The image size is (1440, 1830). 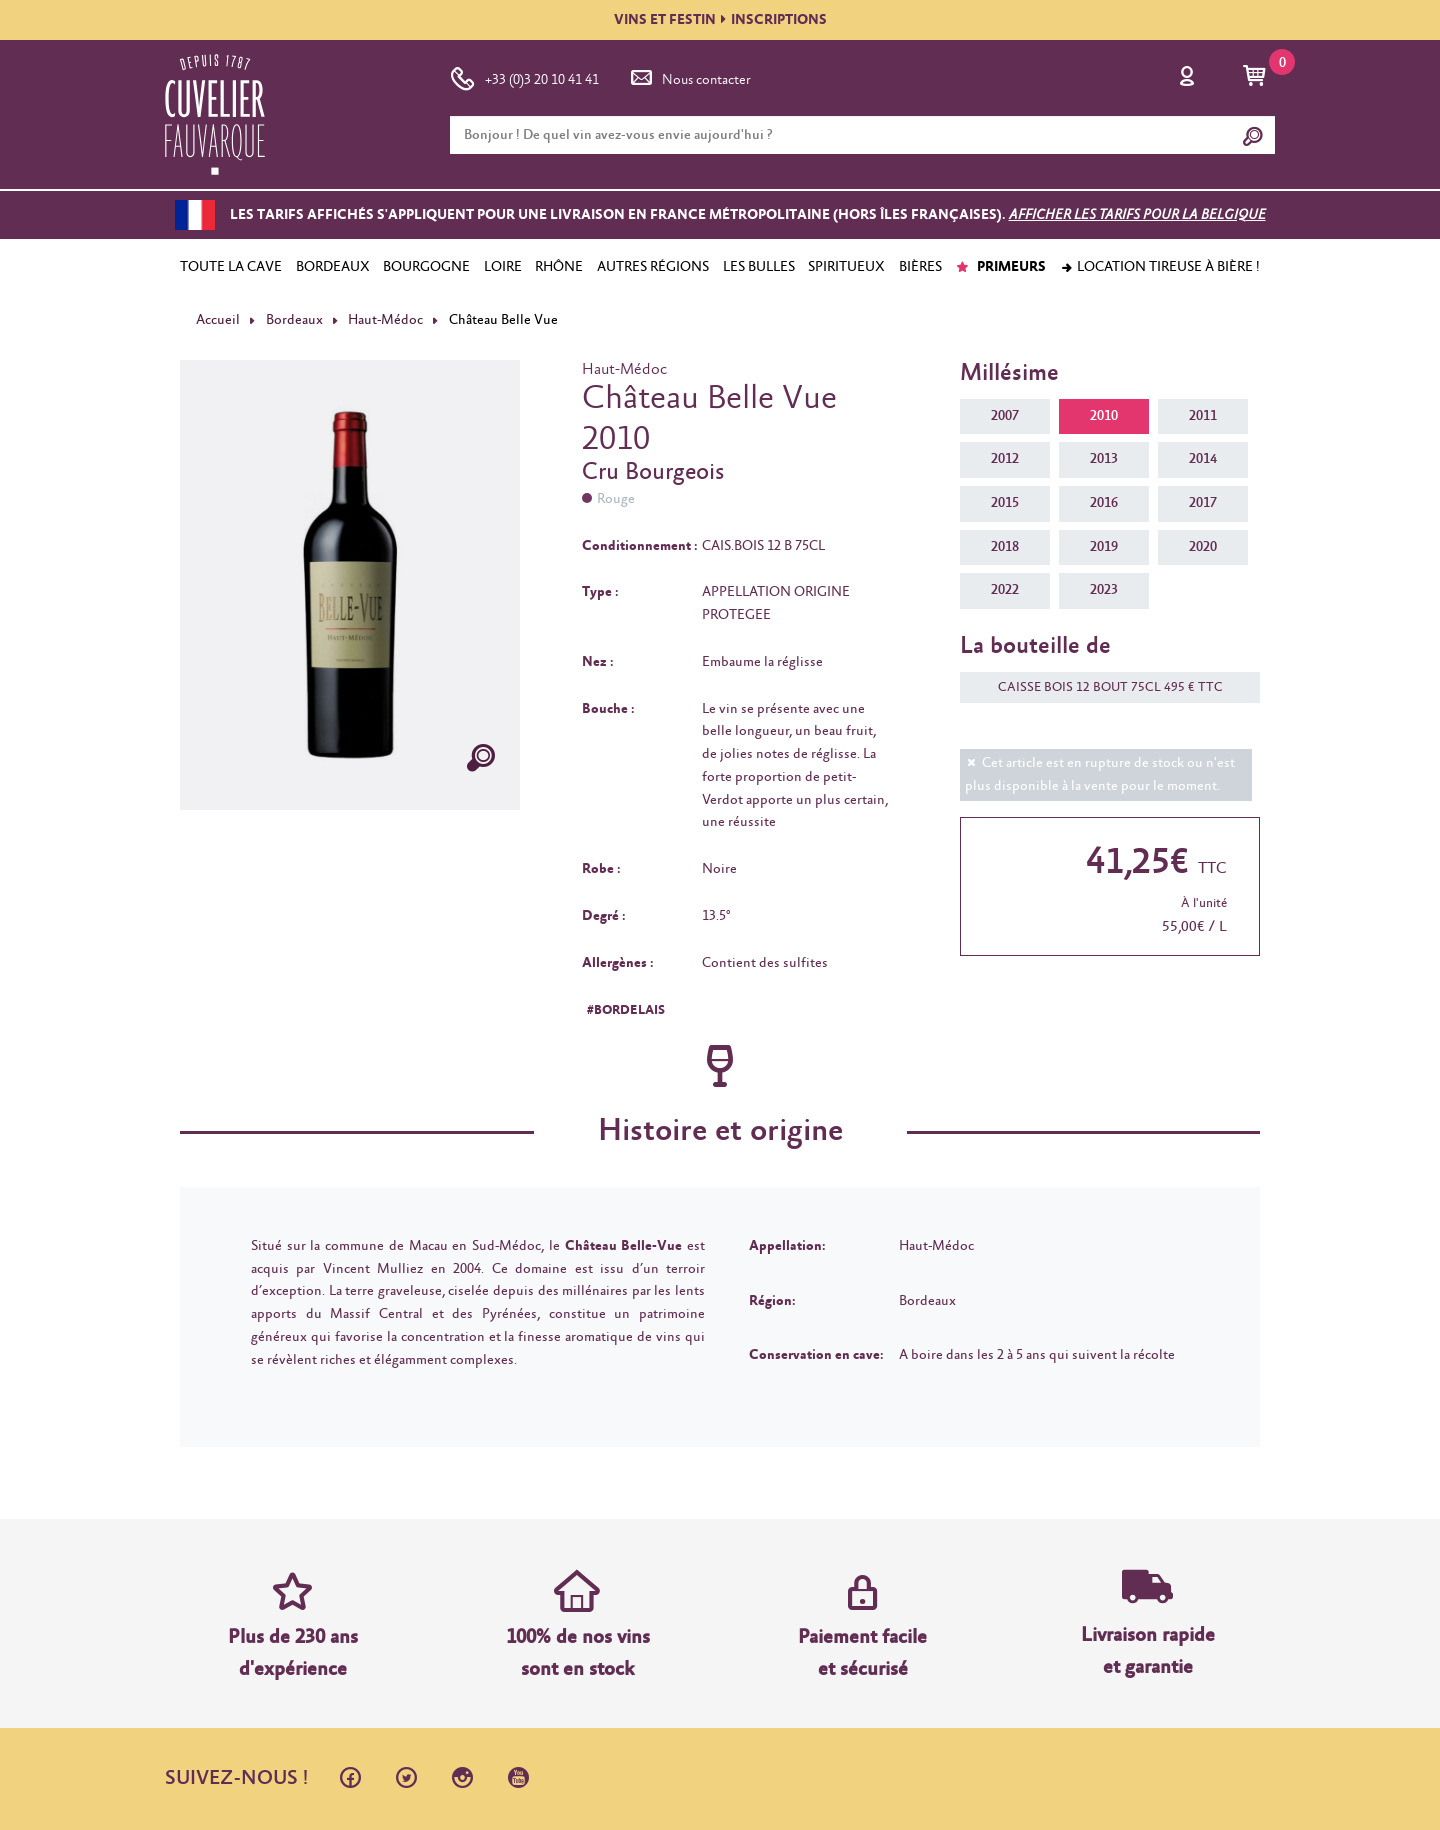 What do you see at coordinates (846, 267) in the screenshot?
I see `SPIRITUEUX` at bounding box center [846, 267].